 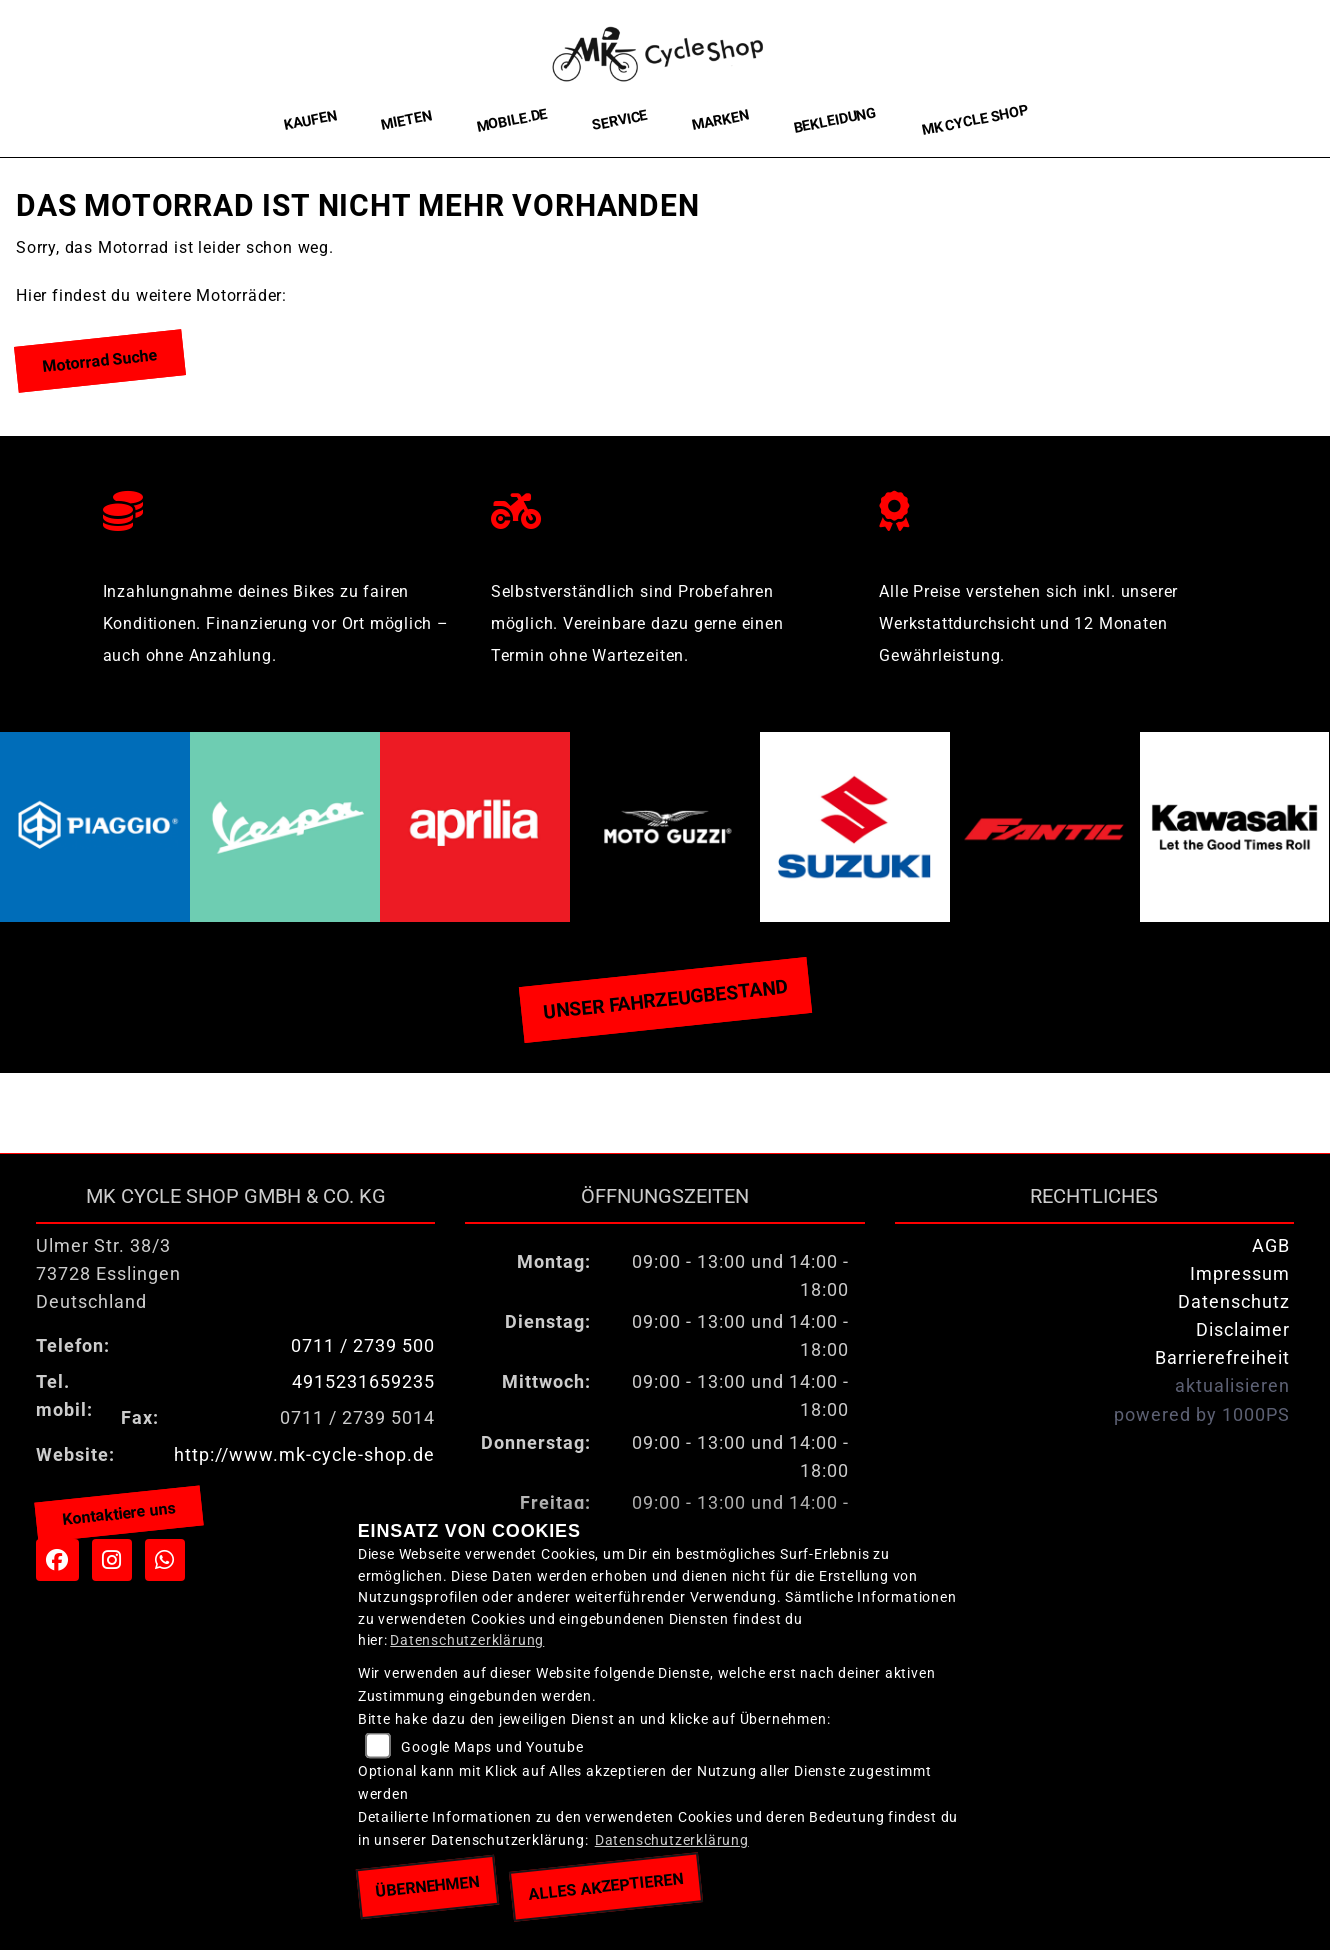 I want to click on MK Cycle Shop, so click(x=974, y=120).